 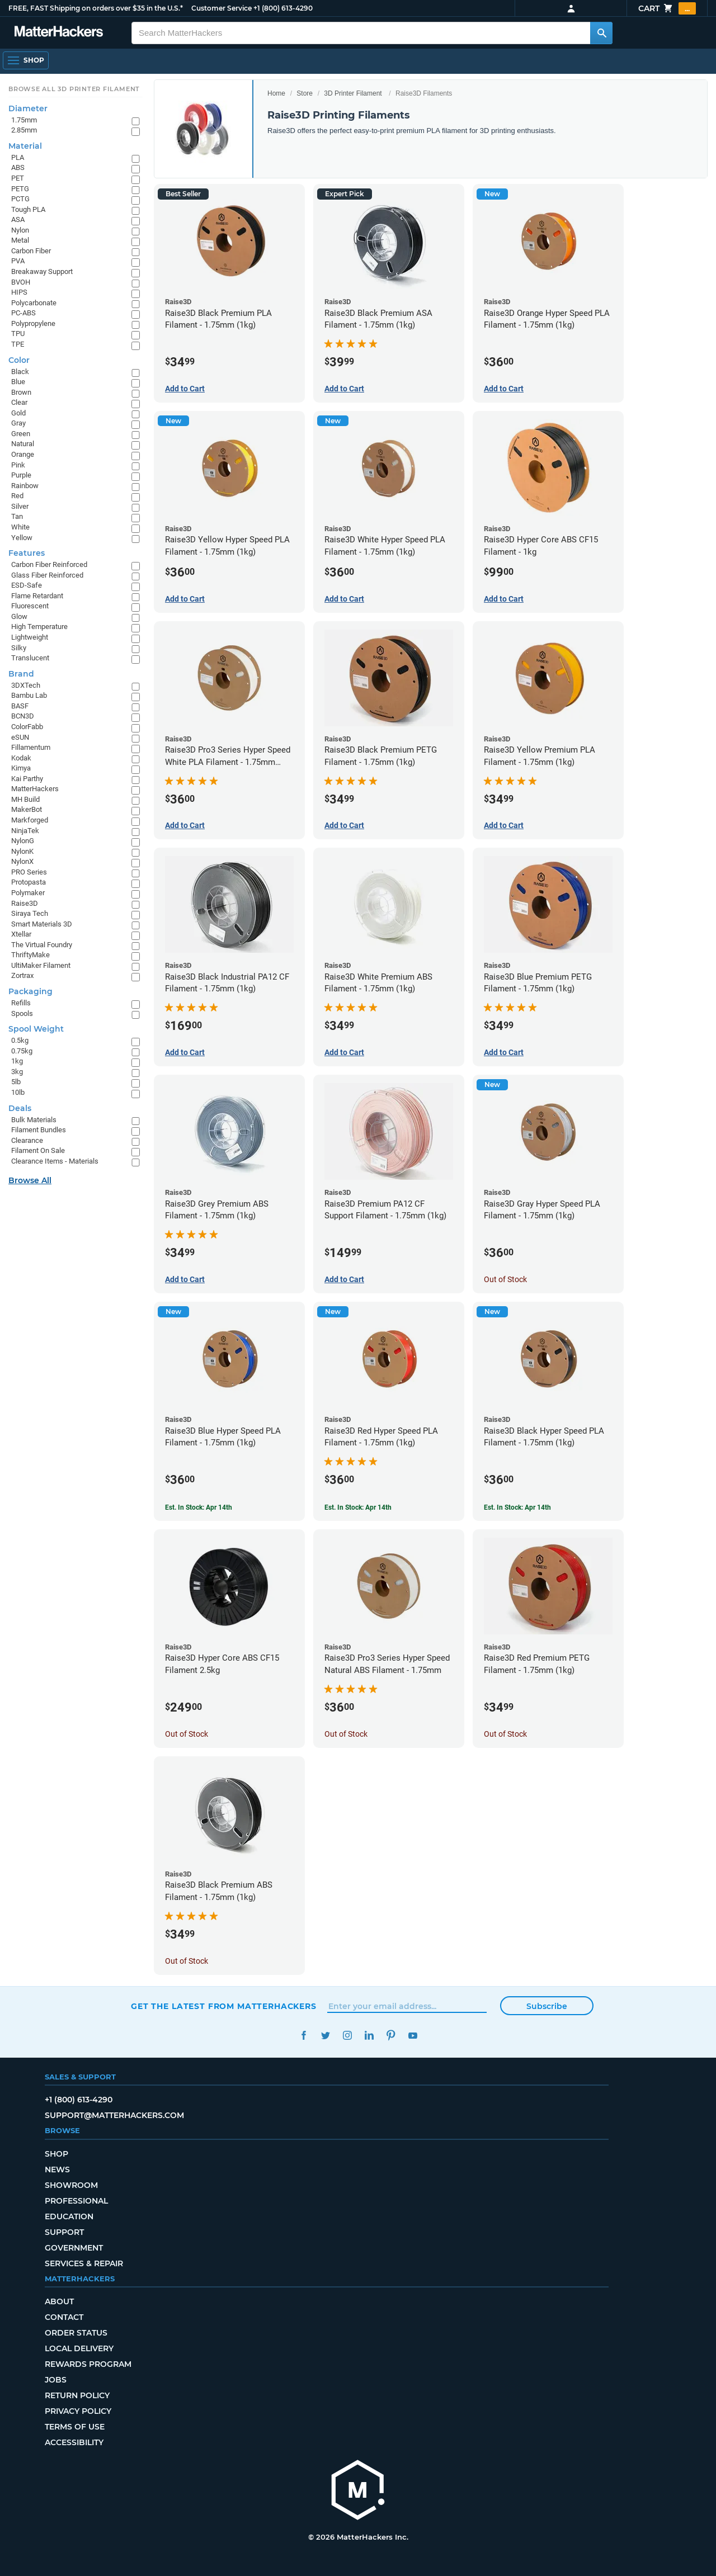 I want to click on 0.75kg, so click(x=21, y=1051).